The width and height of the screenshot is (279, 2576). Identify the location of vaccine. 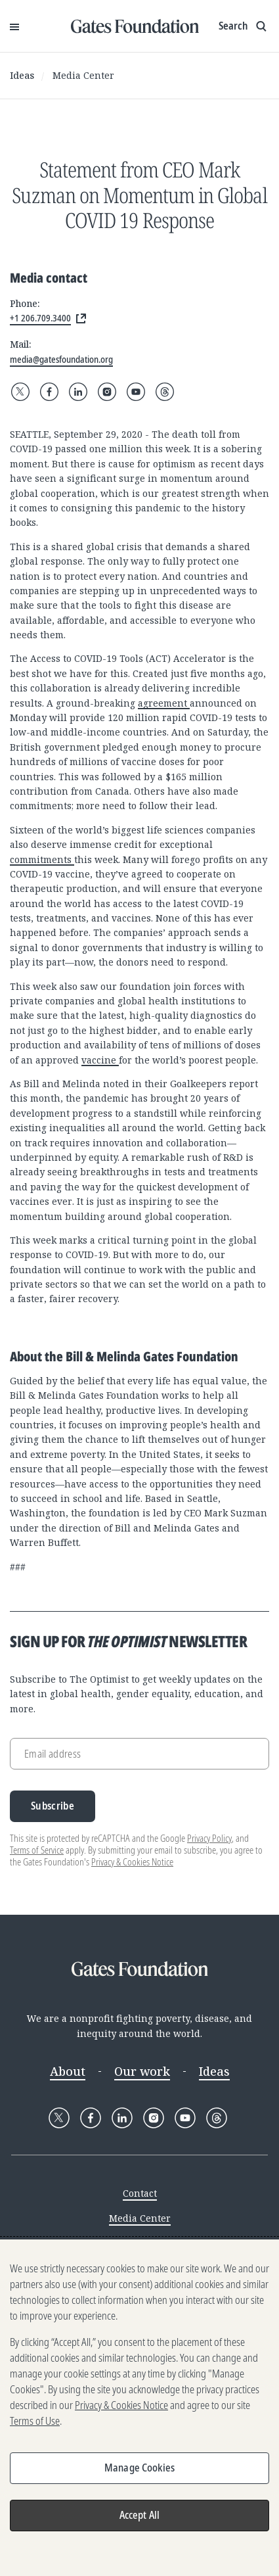
(100, 1060).